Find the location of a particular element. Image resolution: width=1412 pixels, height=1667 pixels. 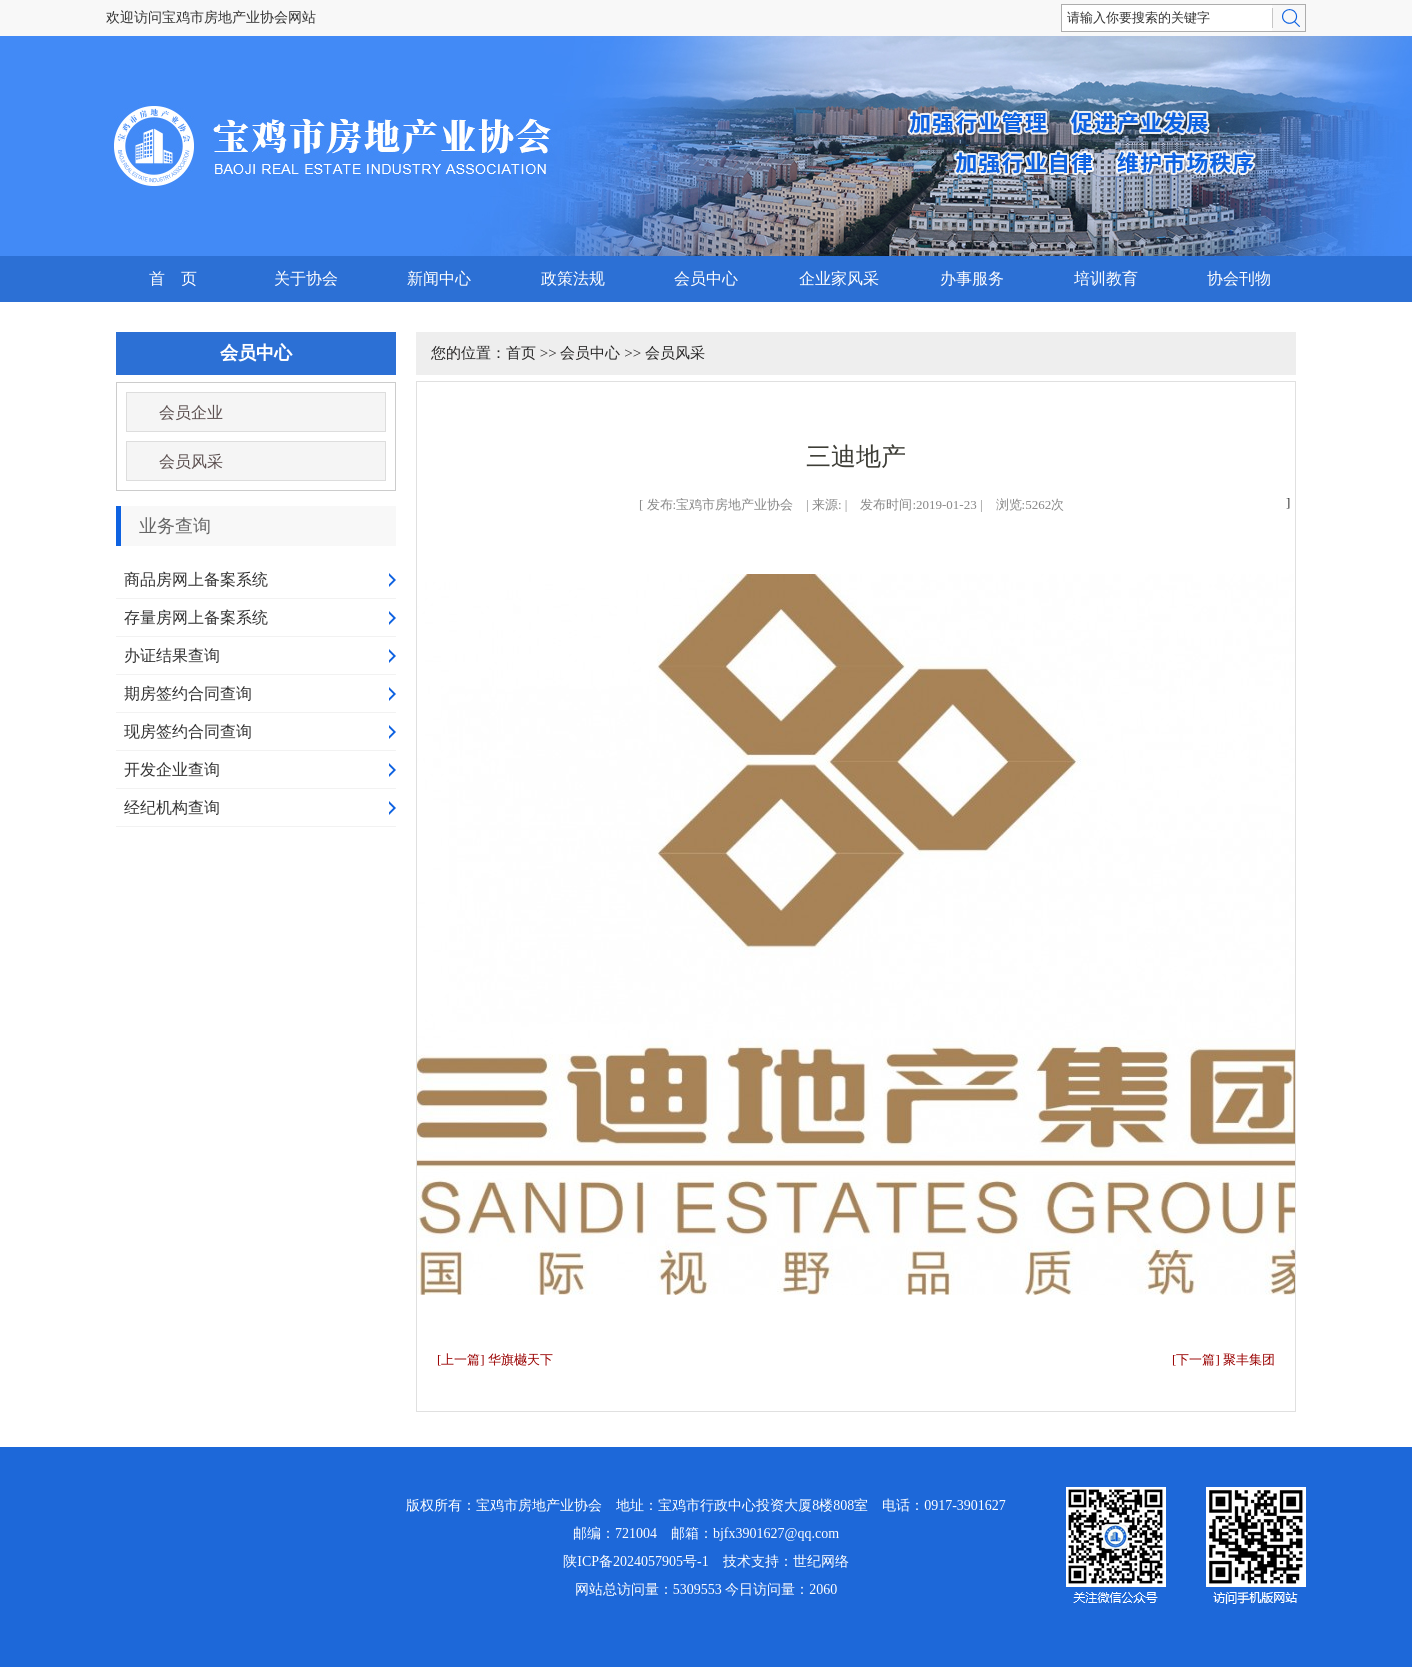

存量房网上备案系统 is located at coordinates (196, 617).